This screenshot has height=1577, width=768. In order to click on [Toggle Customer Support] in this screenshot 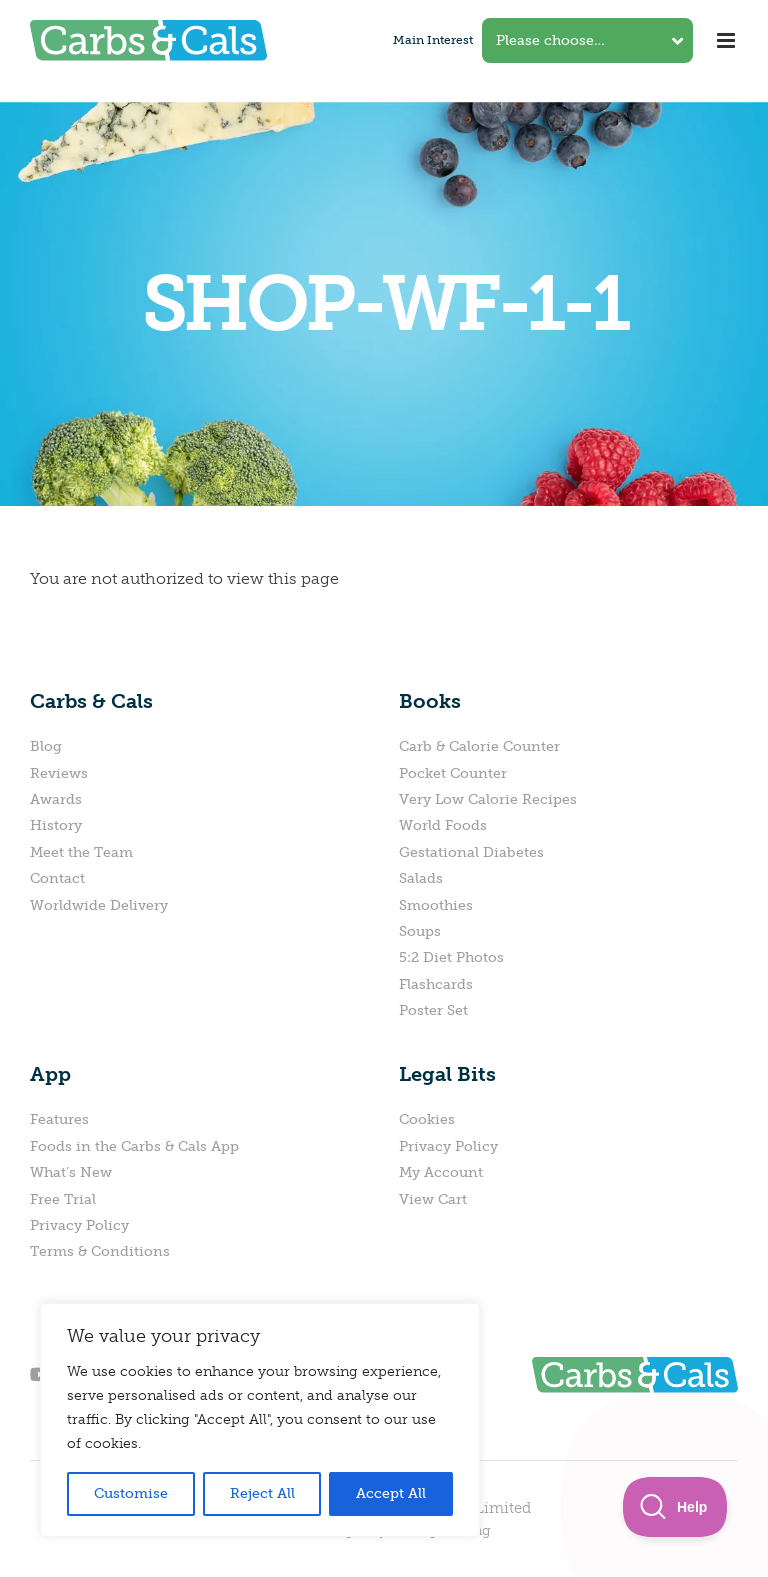, I will do `click(675, 1507)`.